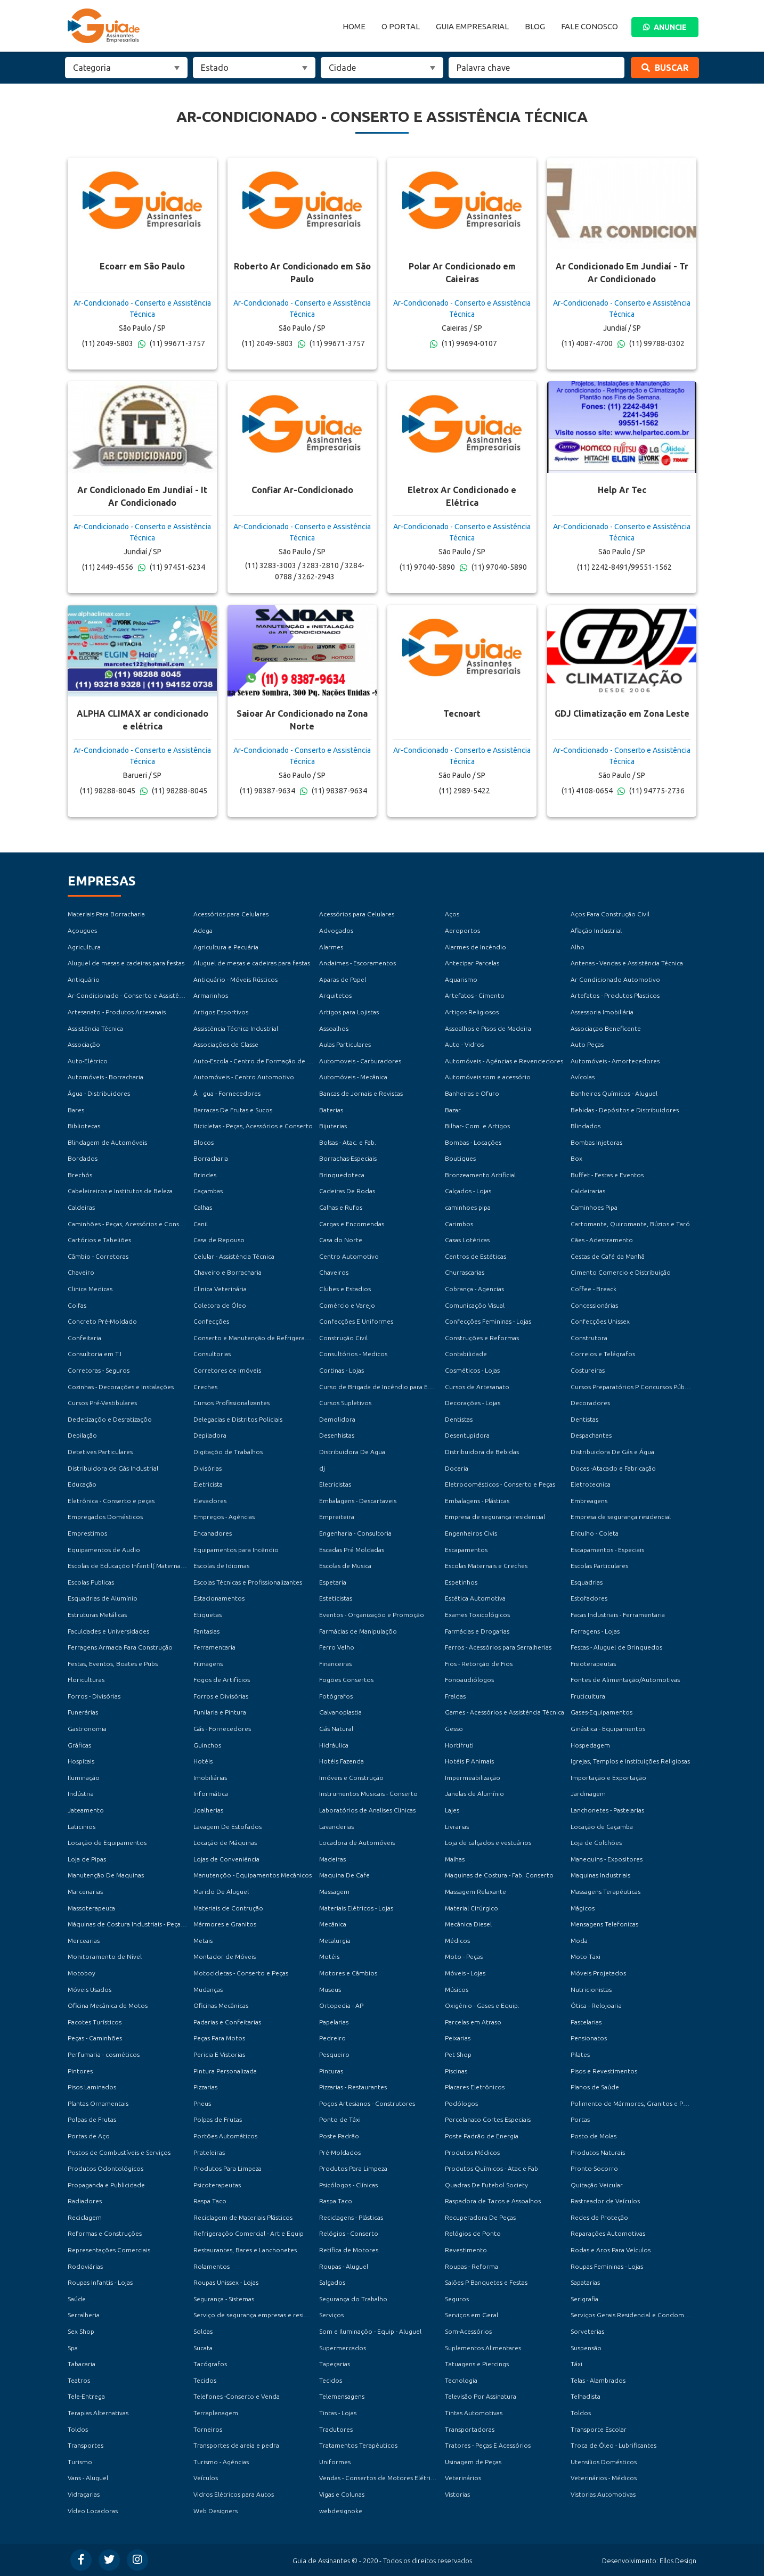 Image resolution: width=764 pixels, height=2576 pixels. Describe the element at coordinates (454, 1728) in the screenshot. I see `Gesso` at that location.